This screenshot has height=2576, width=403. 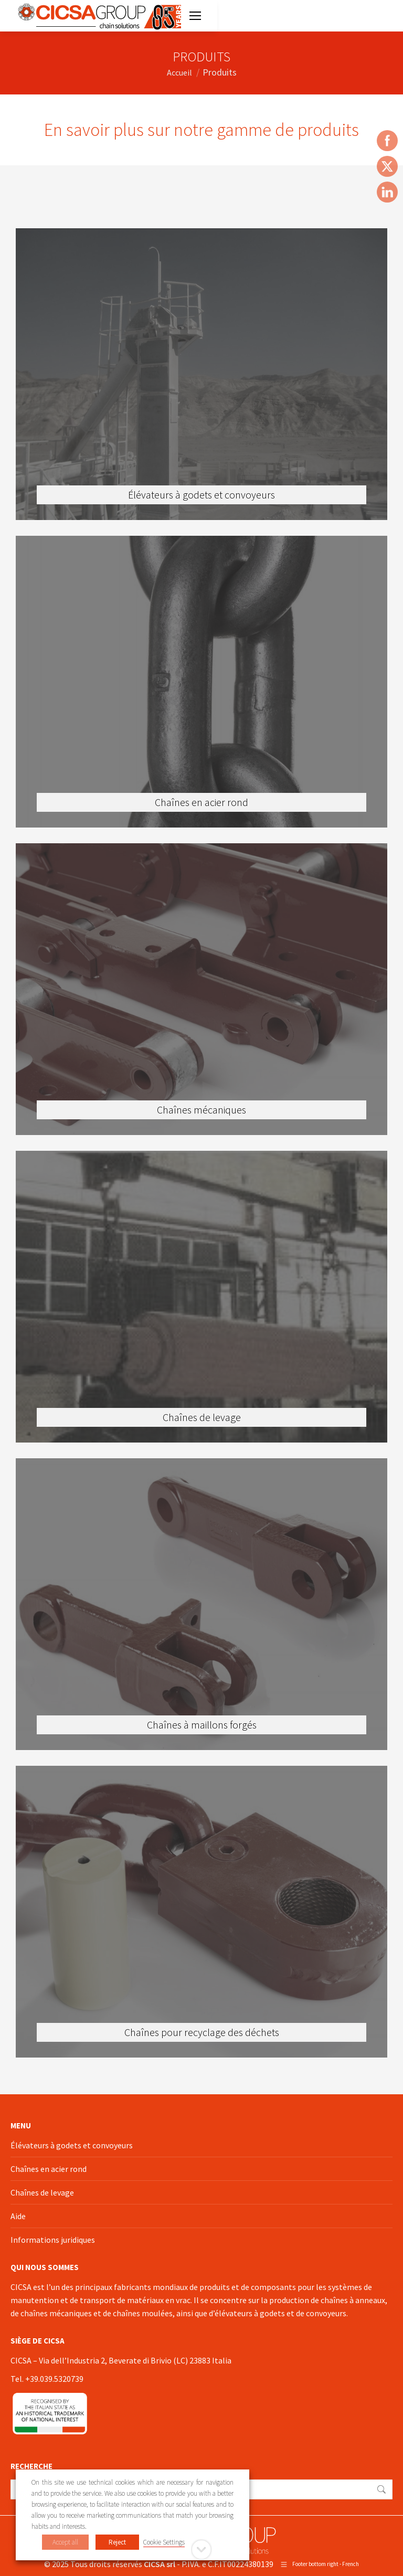 I want to click on [Mobile menu icon], so click(x=195, y=15).